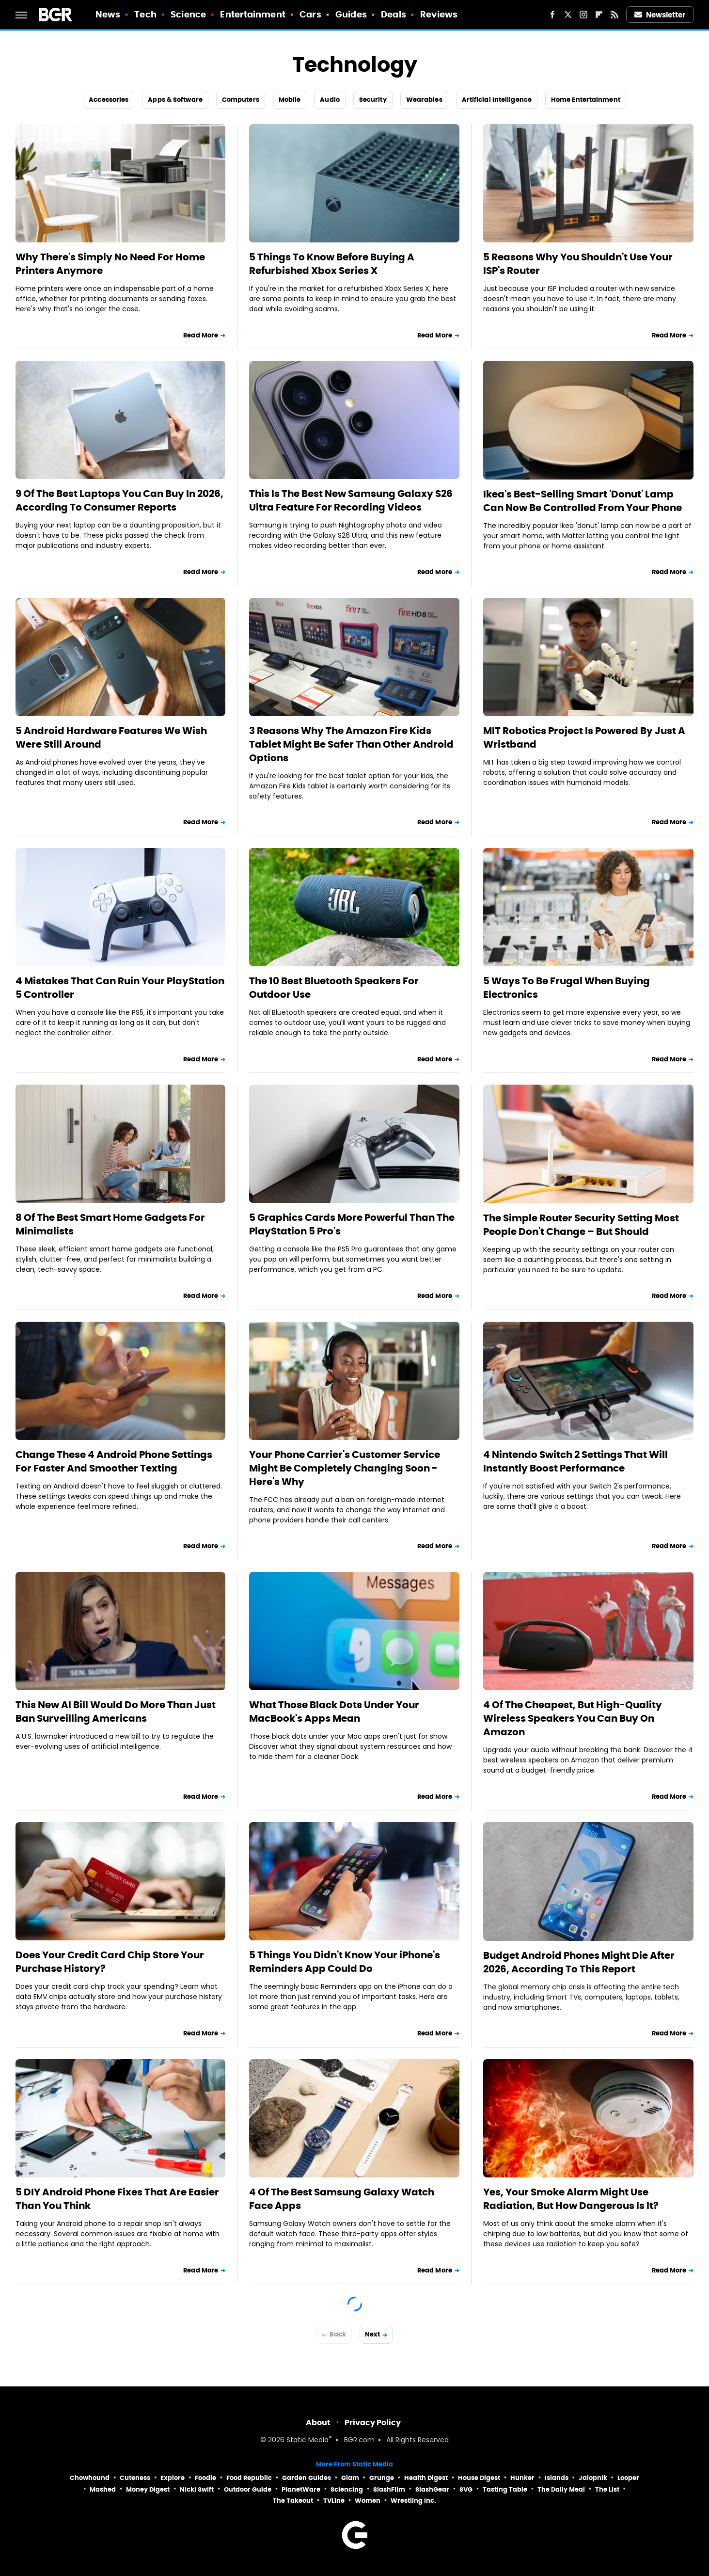 The image size is (709, 2576). Describe the element at coordinates (318, 2422) in the screenshot. I see `About` at that location.